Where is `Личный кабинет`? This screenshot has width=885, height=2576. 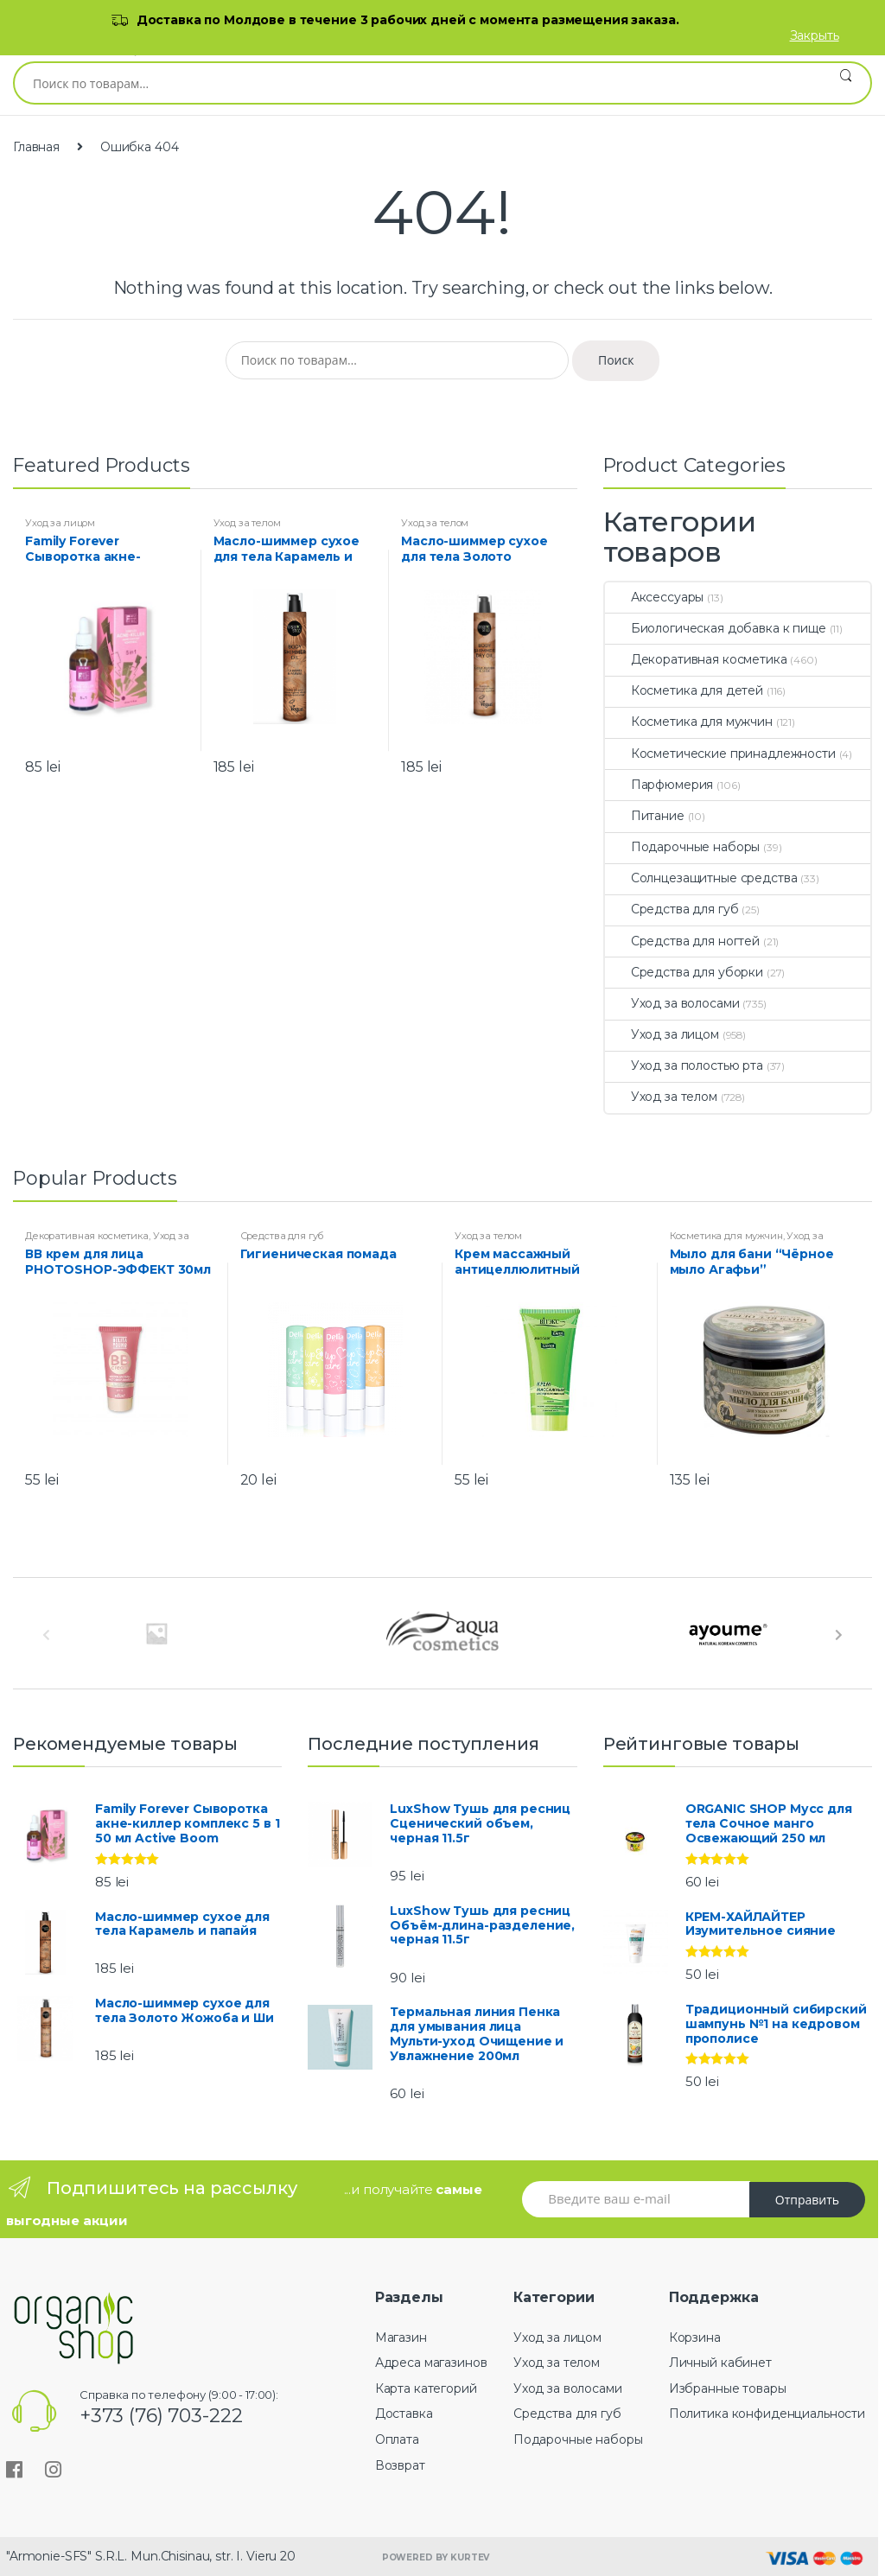
Личный кабинет is located at coordinates (720, 2362).